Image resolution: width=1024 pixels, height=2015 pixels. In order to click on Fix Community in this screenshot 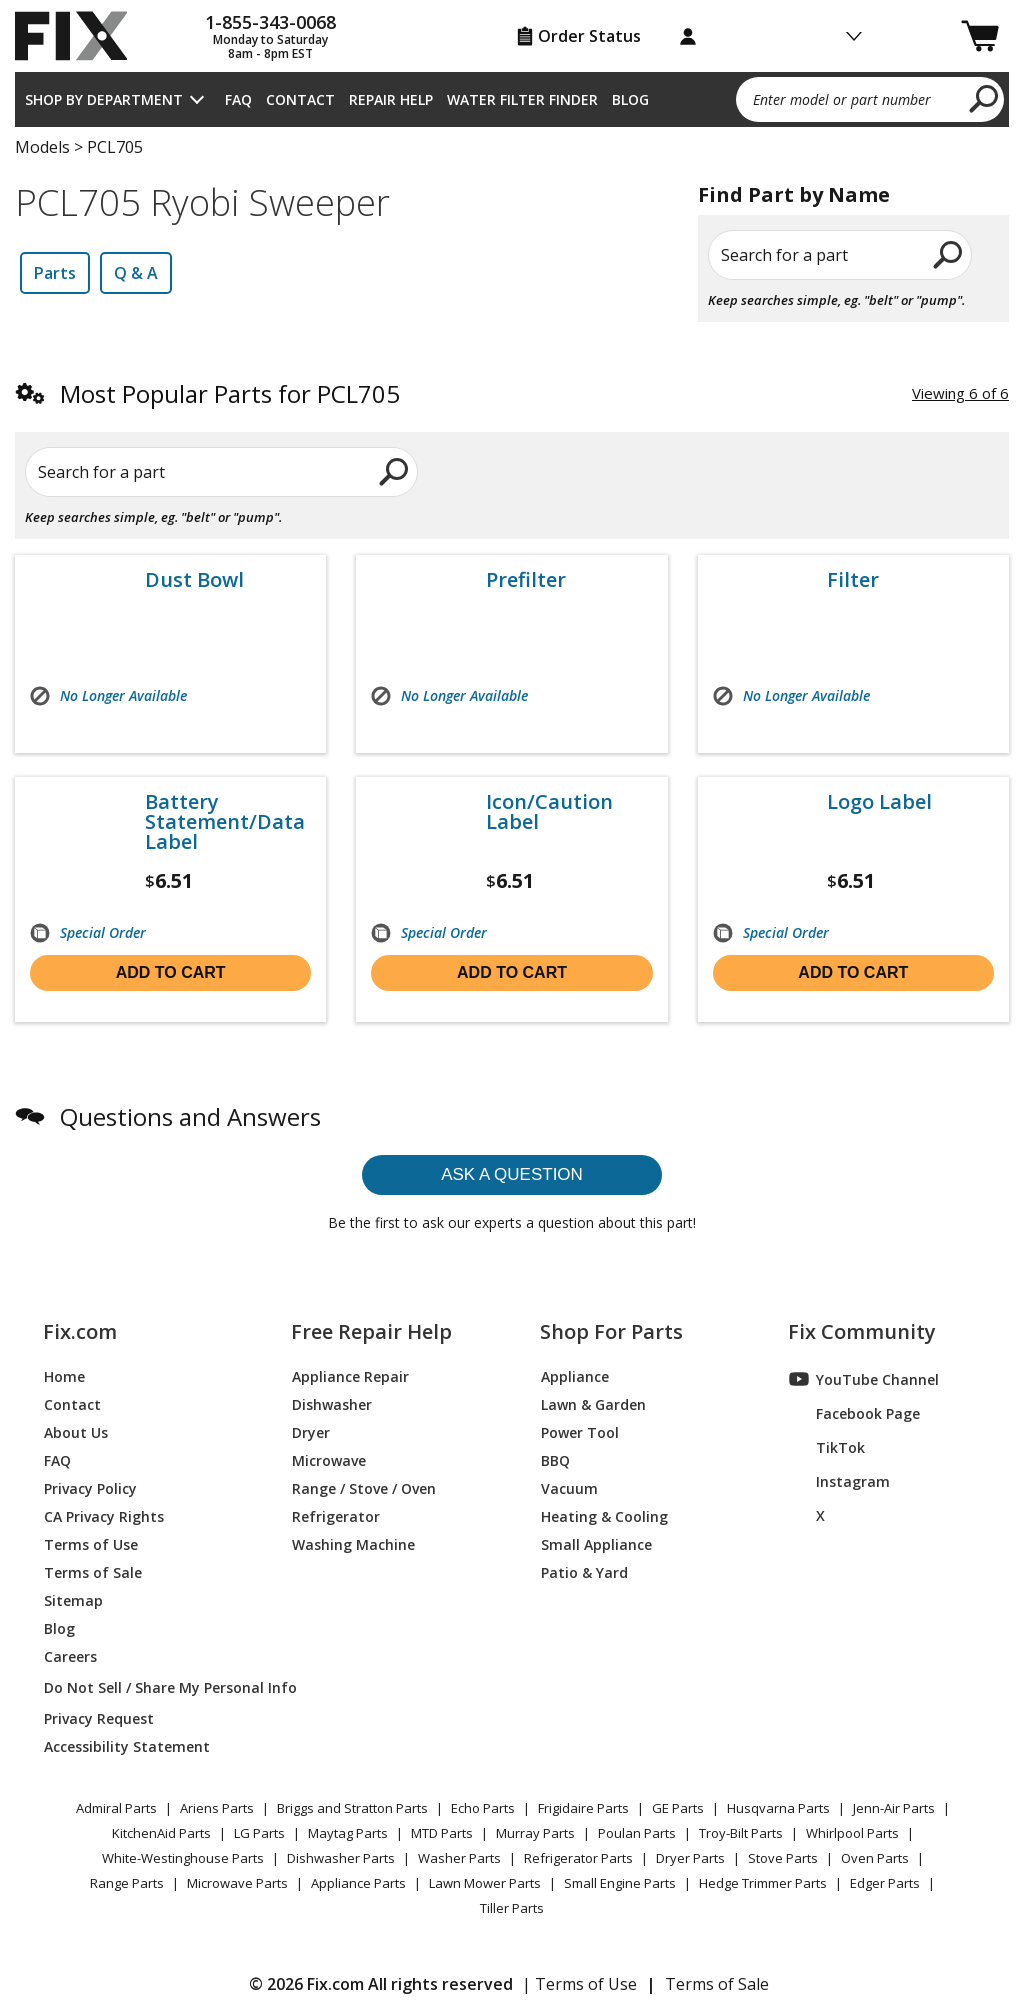, I will do `click(862, 1332)`.